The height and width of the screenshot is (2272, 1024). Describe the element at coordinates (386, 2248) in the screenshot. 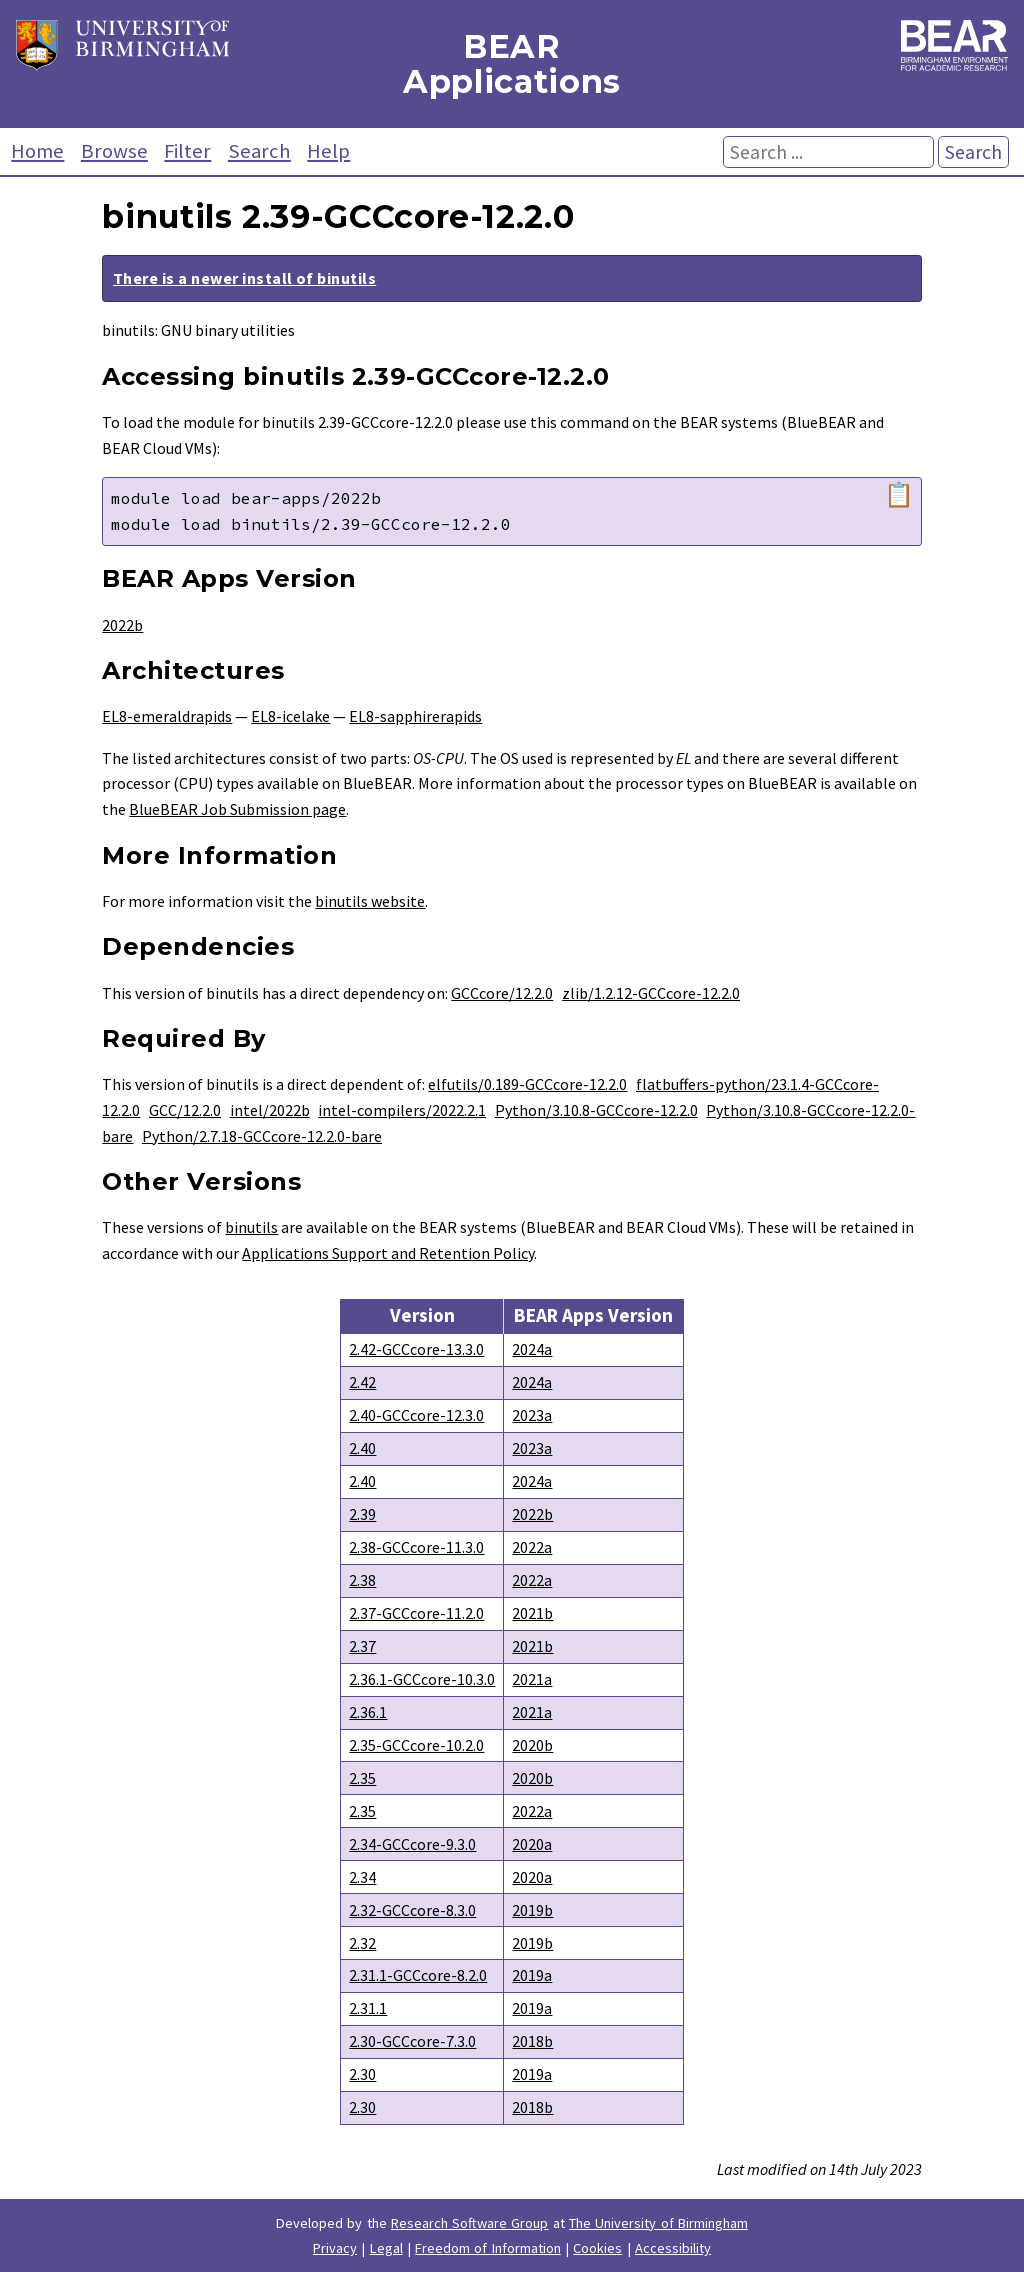

I see `Legal` at that location.